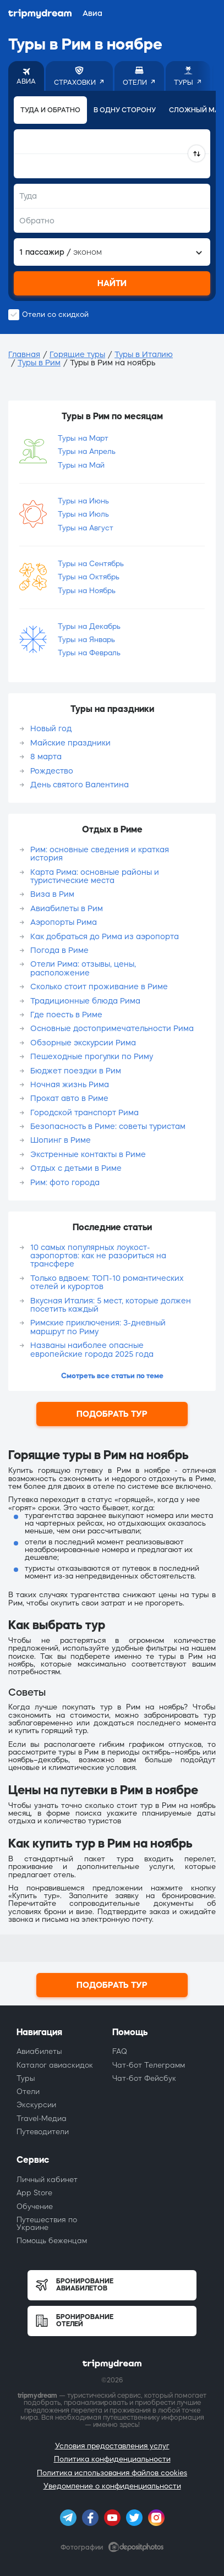 This screenshot has height=2576, width=224. What do you see at coordinates (81, 465) in the screenshot?
I see `Туры на Май` at bounding box center [81, 465].